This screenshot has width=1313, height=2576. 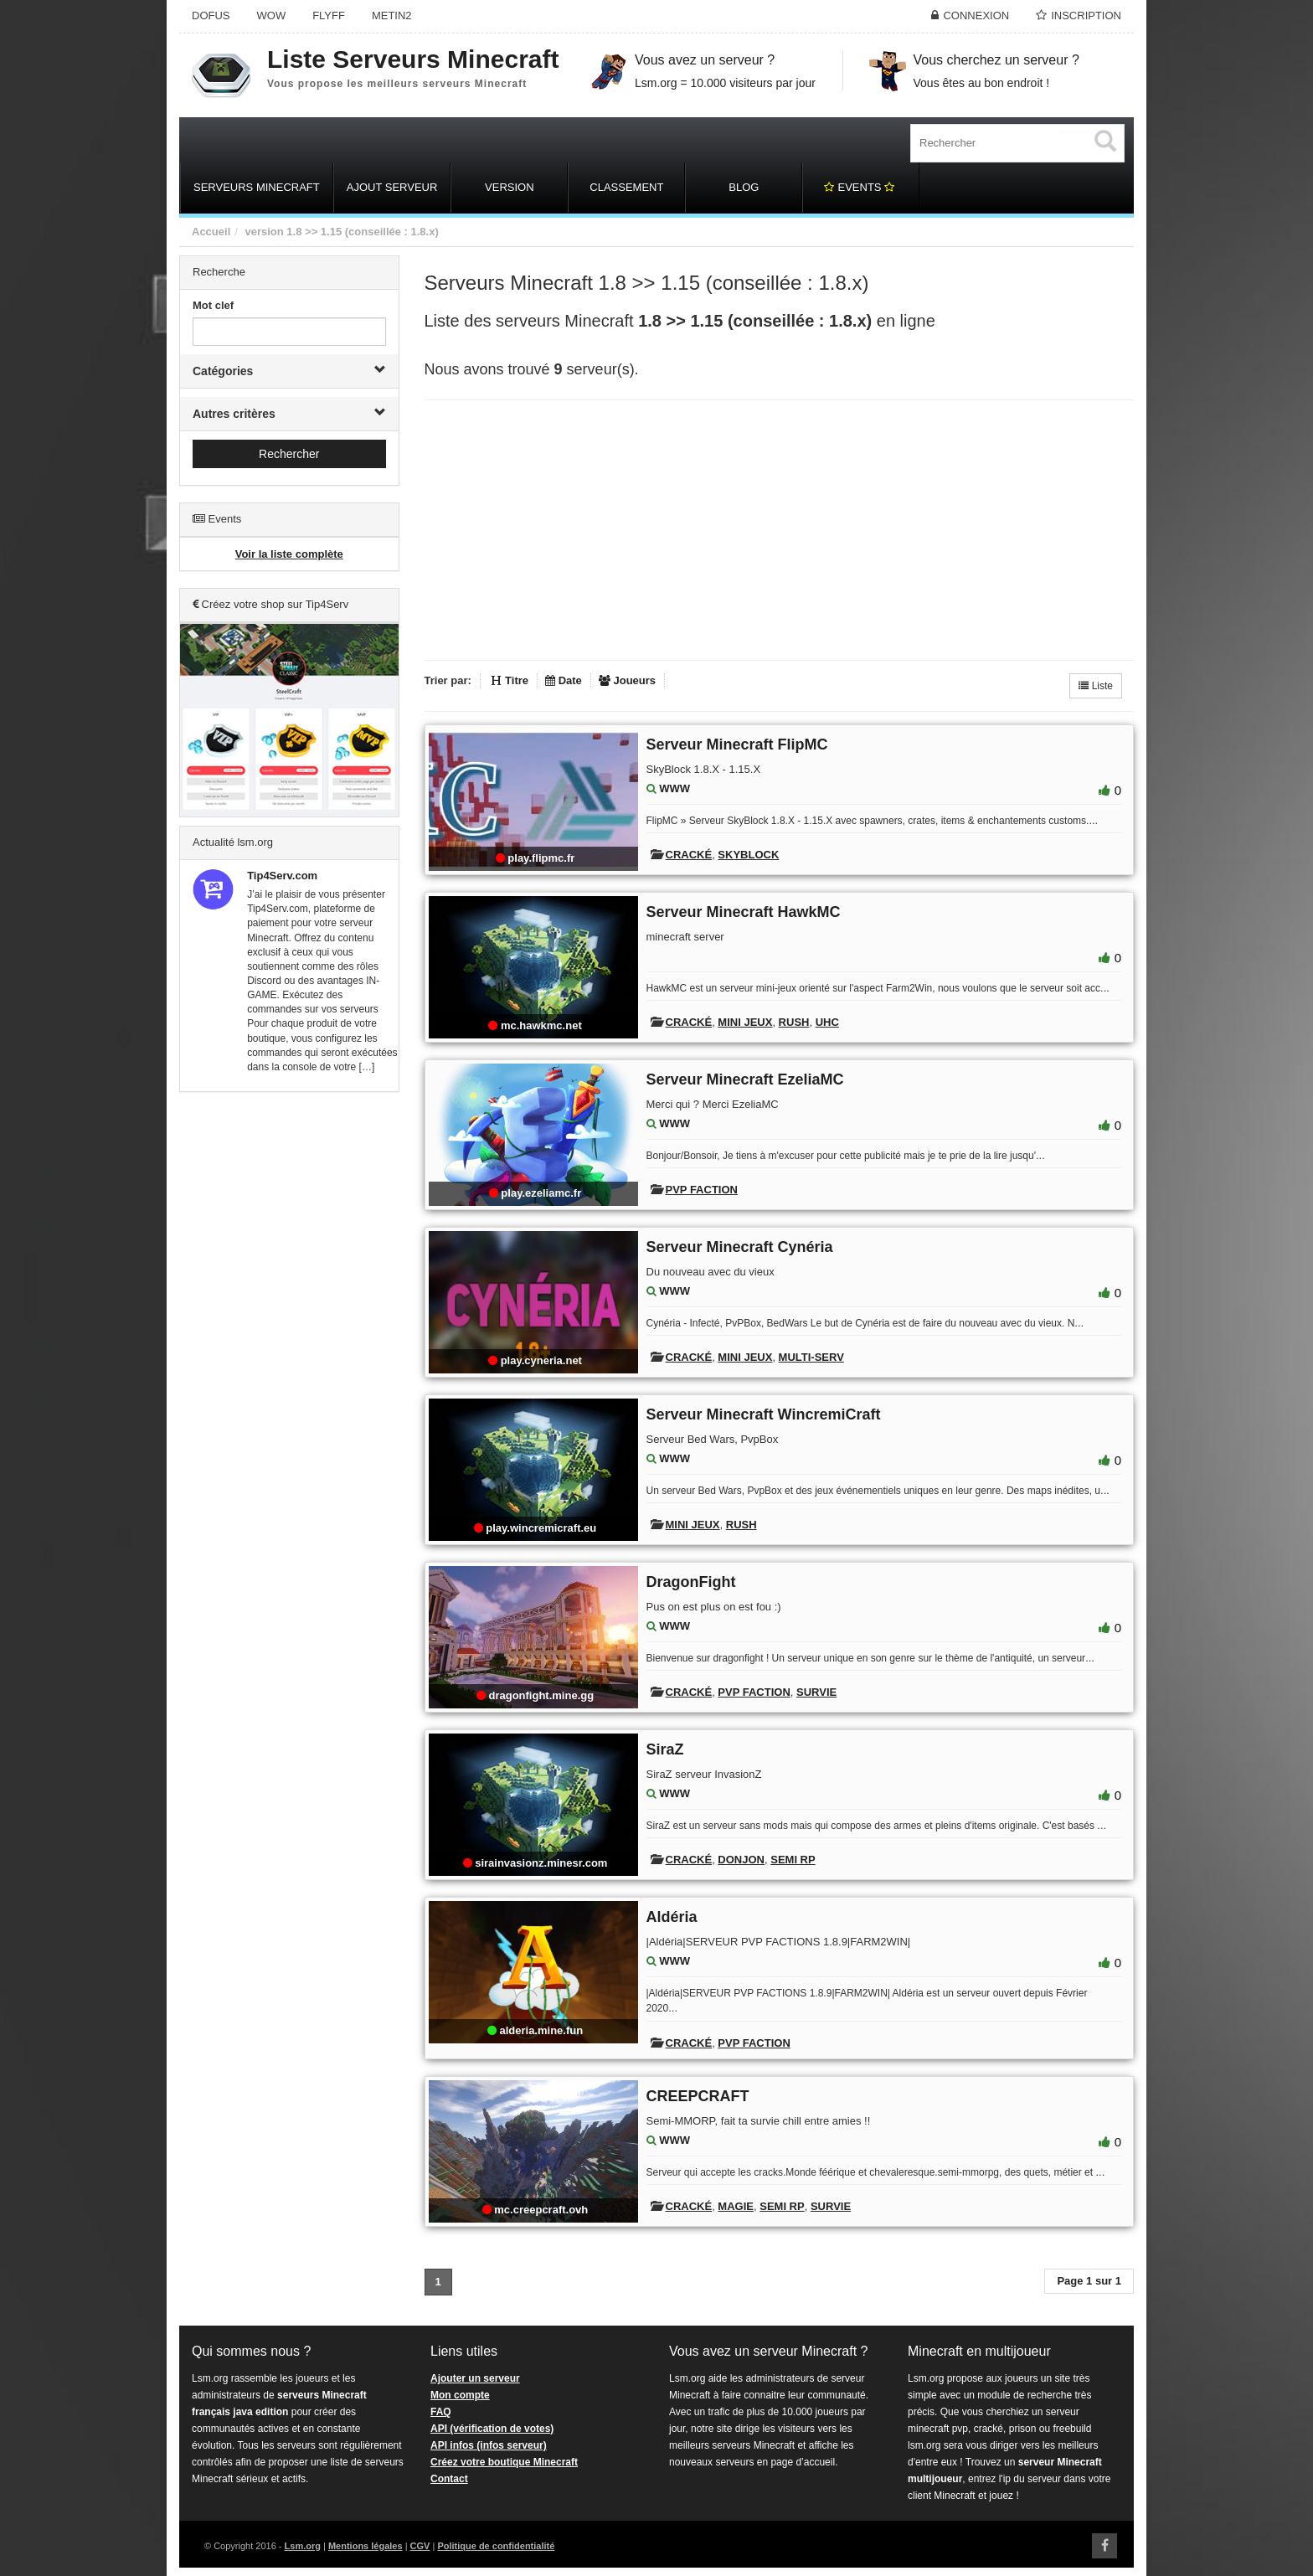 What do you see at coordinates (811, 1357) in the screenshot?
I see `Multi-Serv` at bounding box center [811, 1357].